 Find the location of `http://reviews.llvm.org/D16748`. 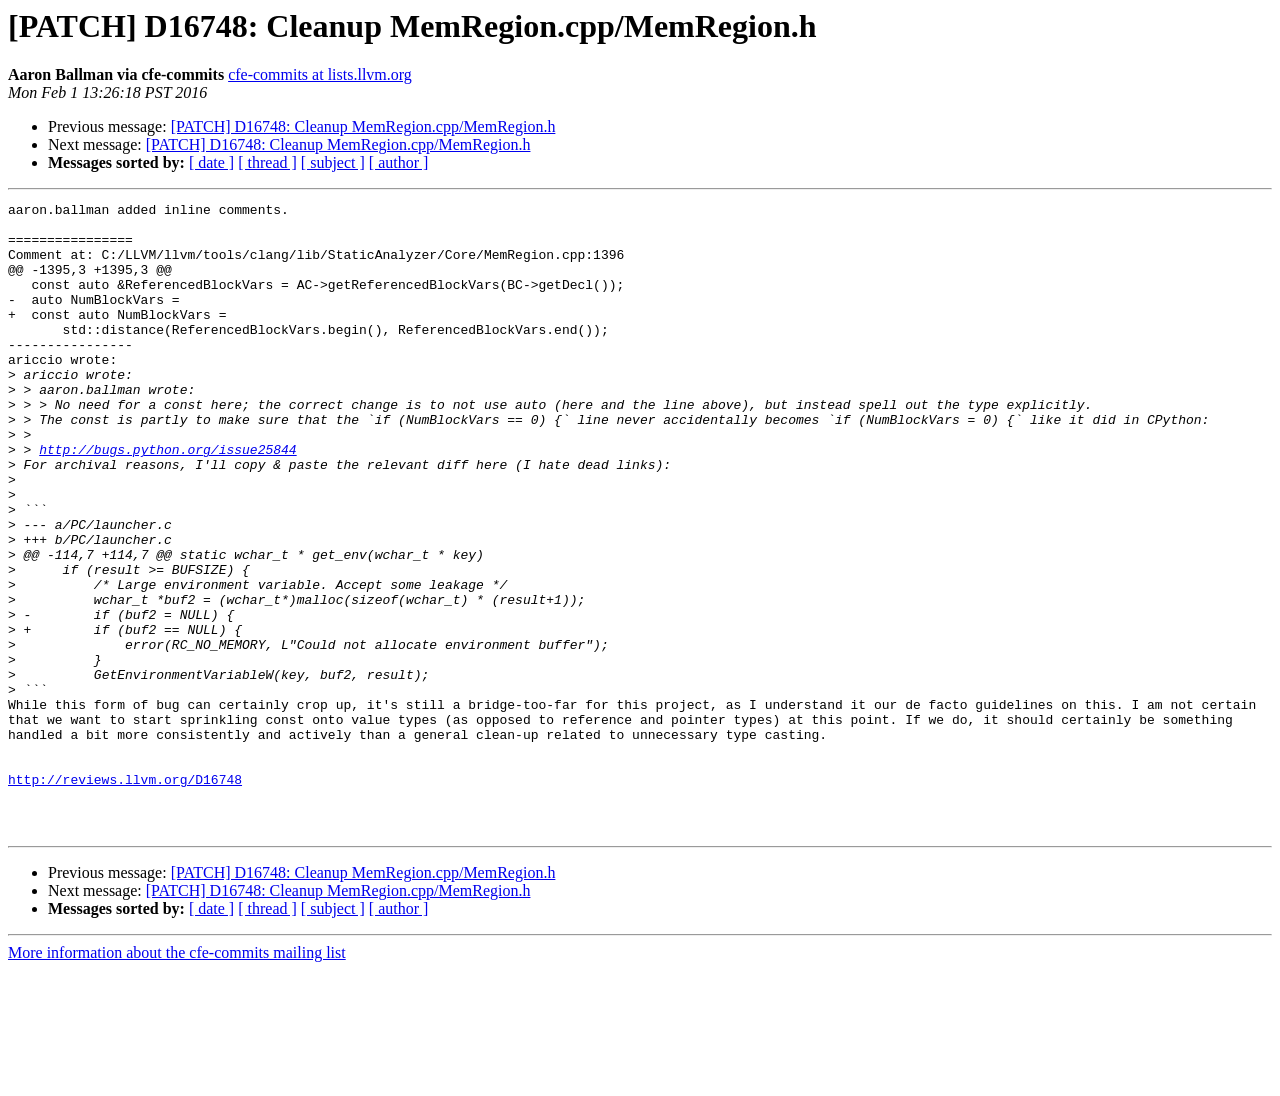

http://reviews.llvm.org/D16748 is located at coordinates (125, 896).